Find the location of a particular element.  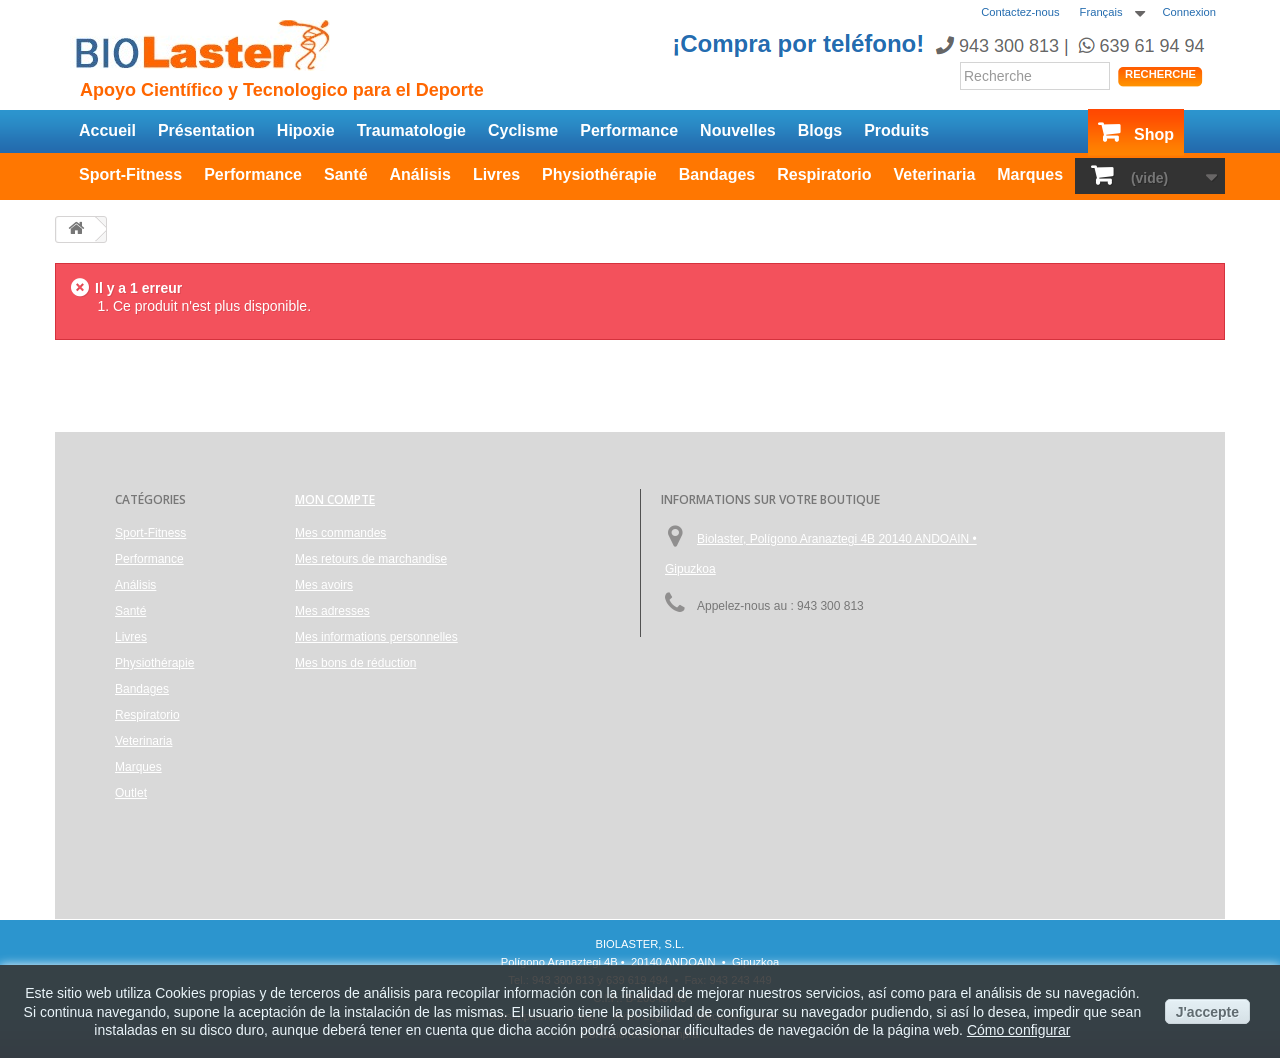

Análisis is located at coordinates (420, 174).